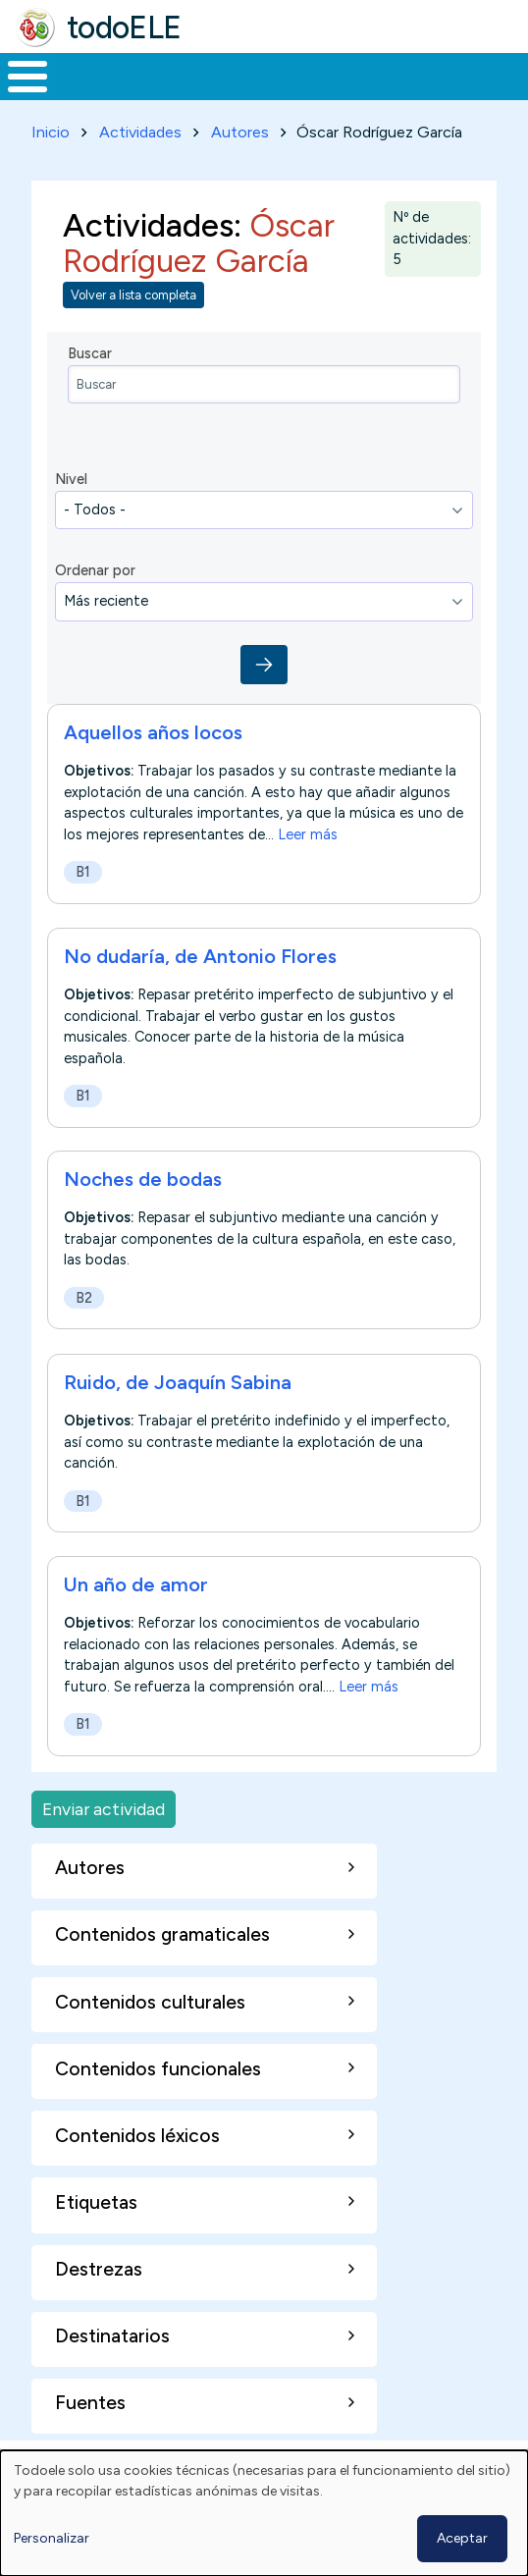 This screenshot has width=528, height=2576. What do you see at coordinates (71, 479) in the screenshot?
I see `Nivel` at bounding box center [71, 479].